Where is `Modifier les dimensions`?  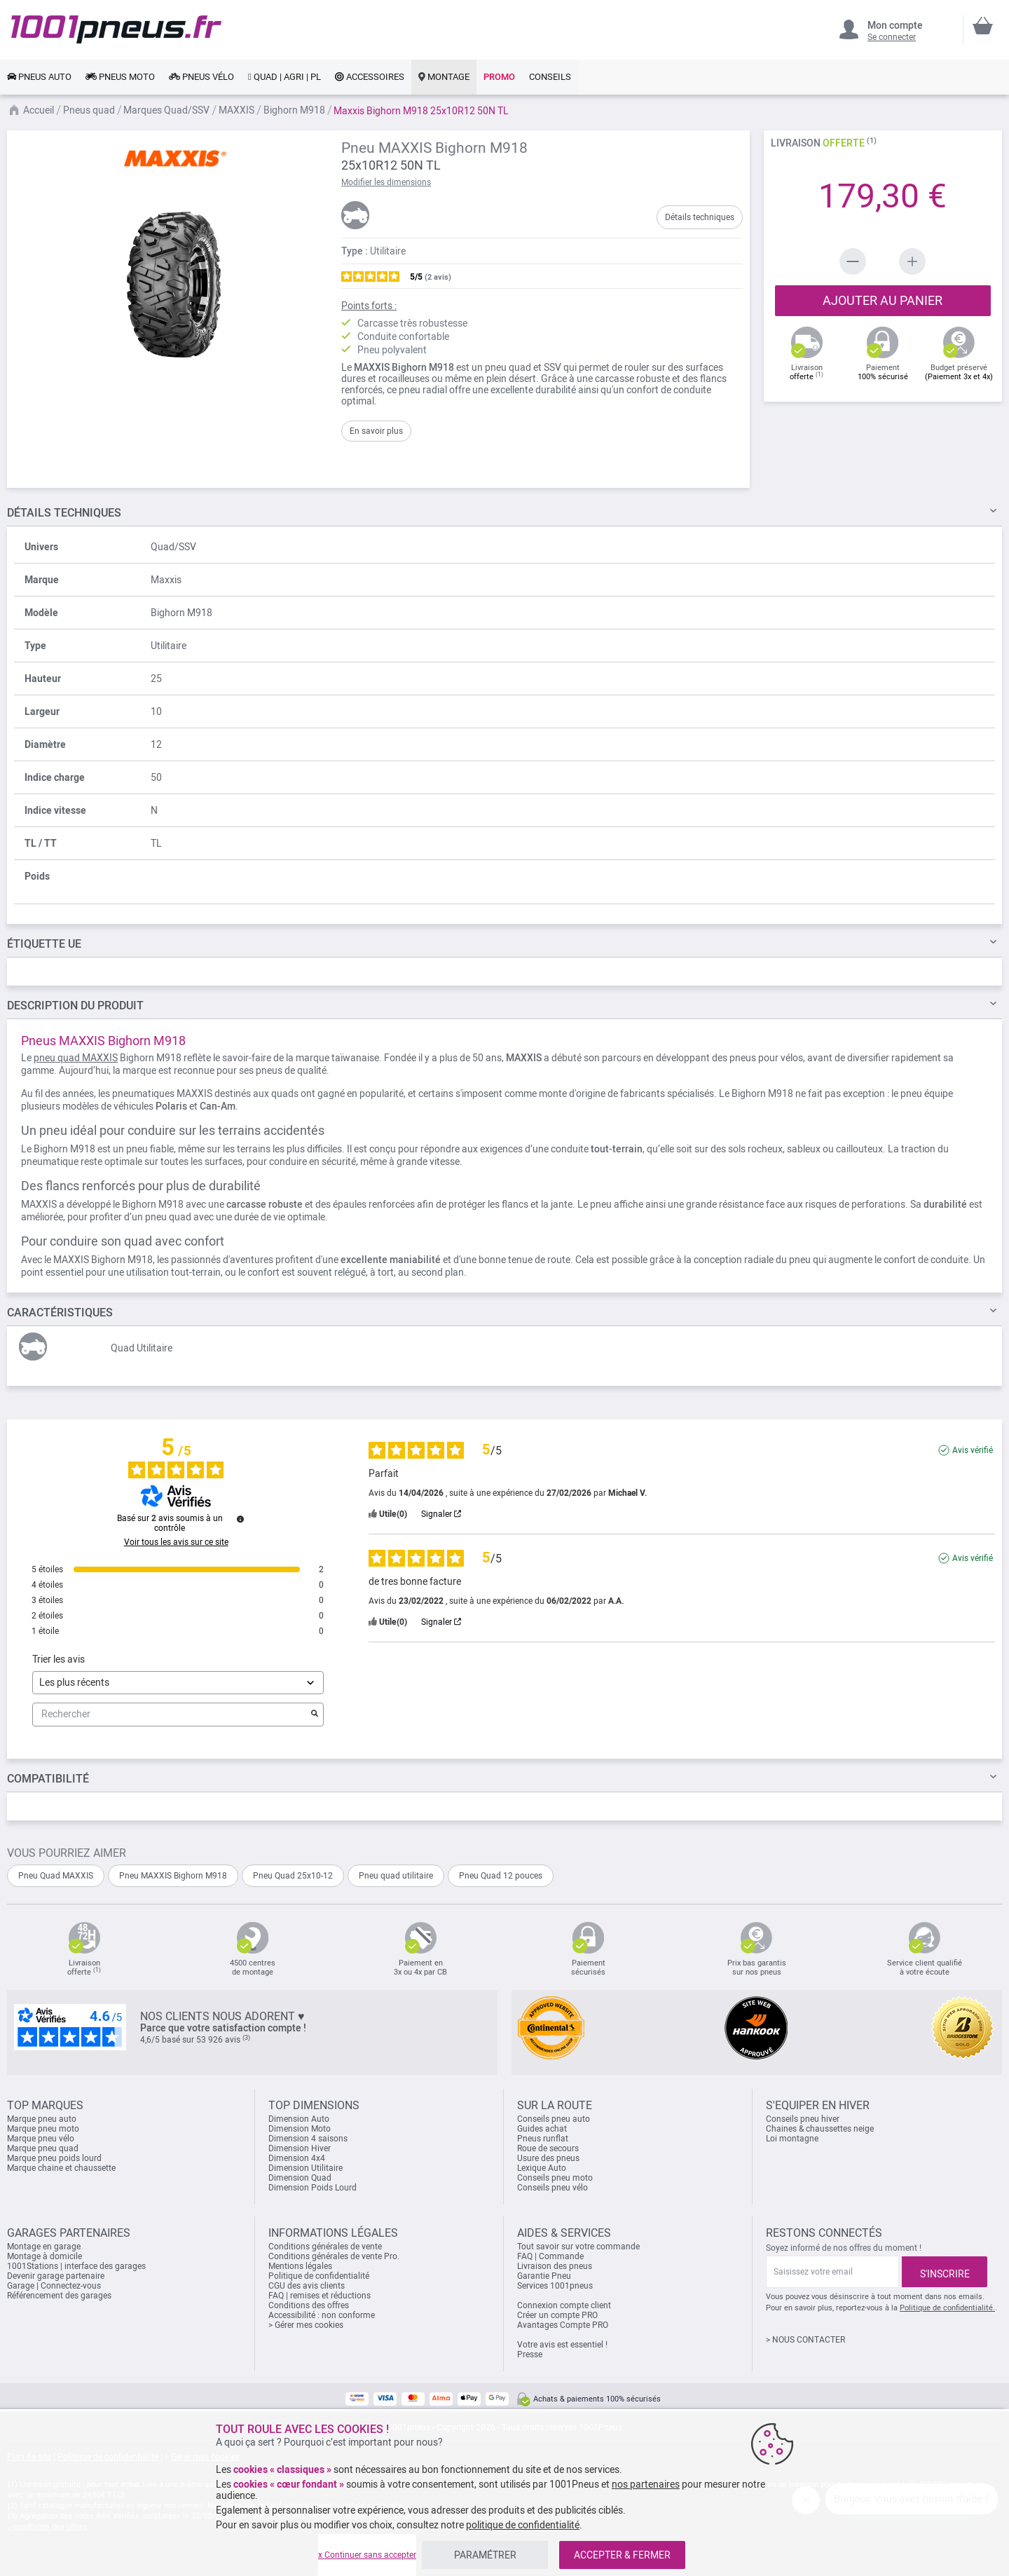
Modifier les dimensions is located at coordinates (386, 182).